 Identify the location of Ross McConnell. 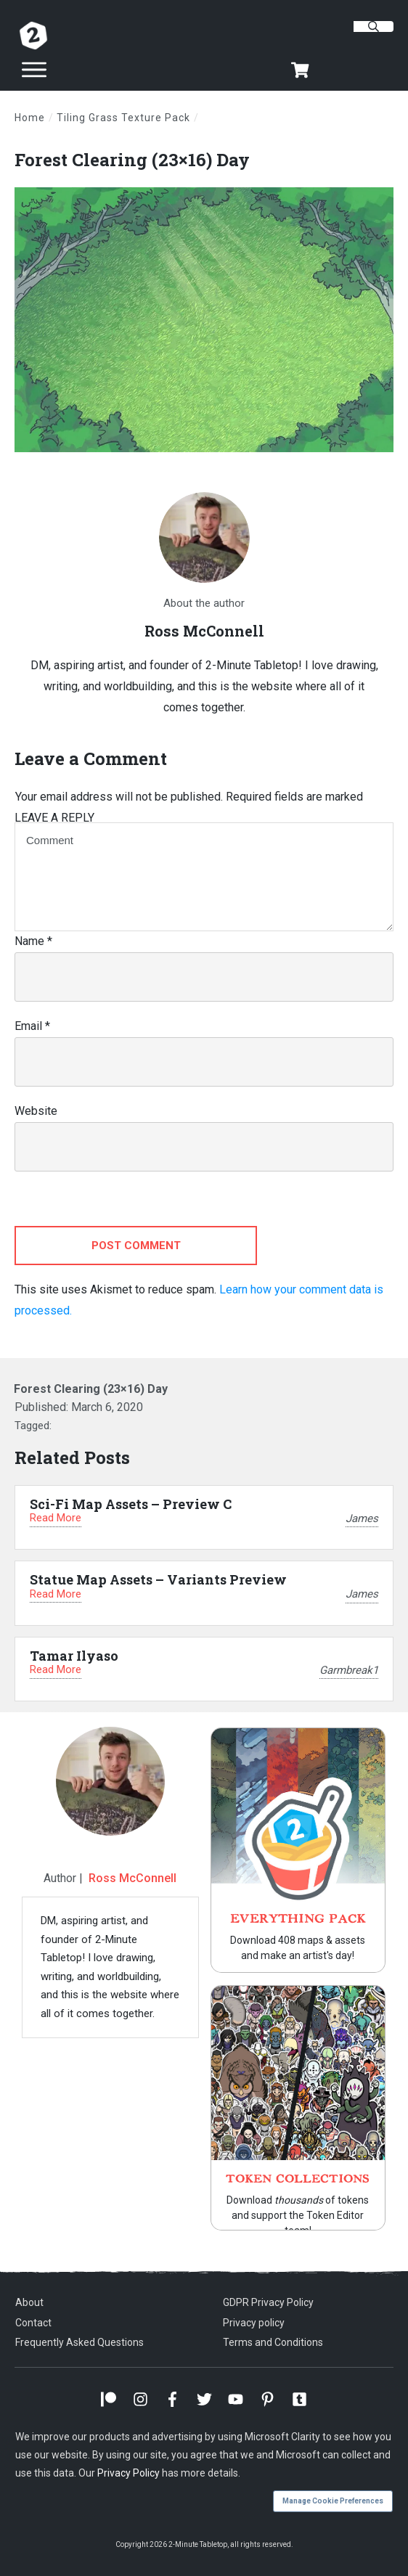
(132, 1878).